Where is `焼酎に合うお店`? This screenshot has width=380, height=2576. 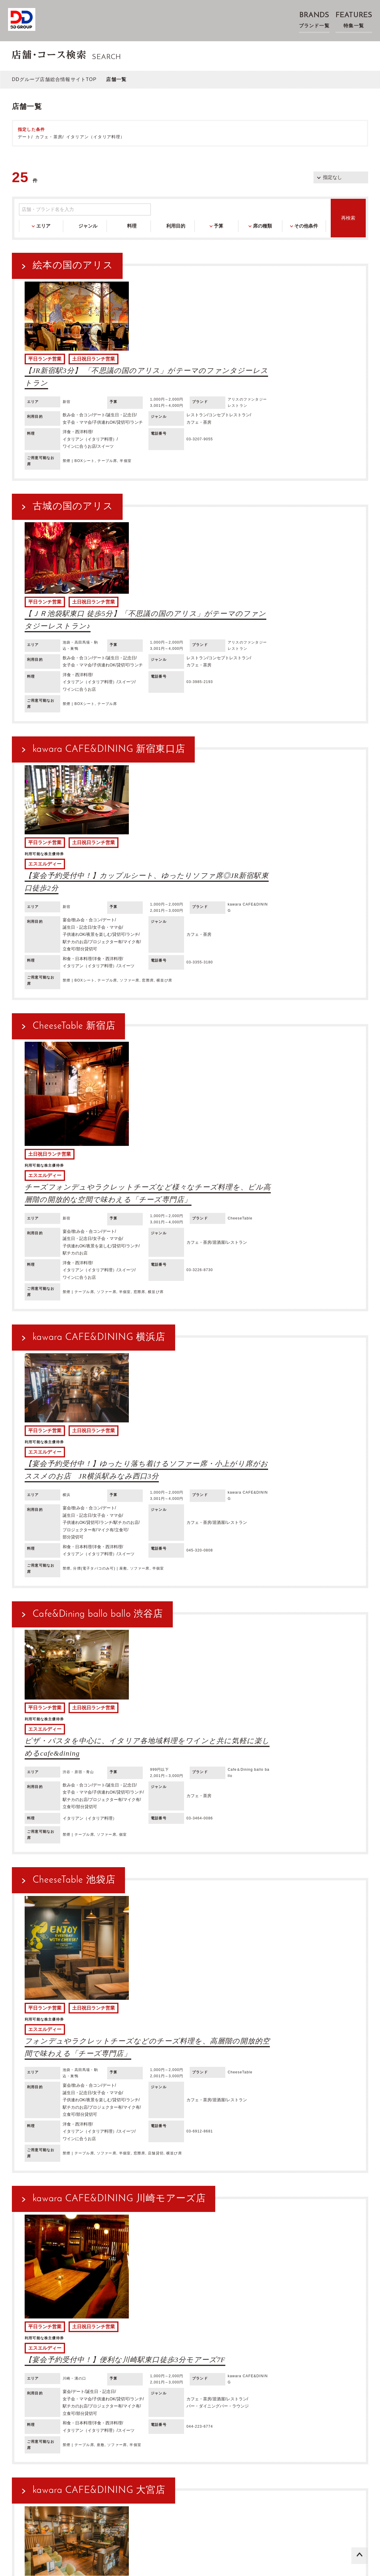 焼酎に合うお店 is located at coordinates (232, 2353).